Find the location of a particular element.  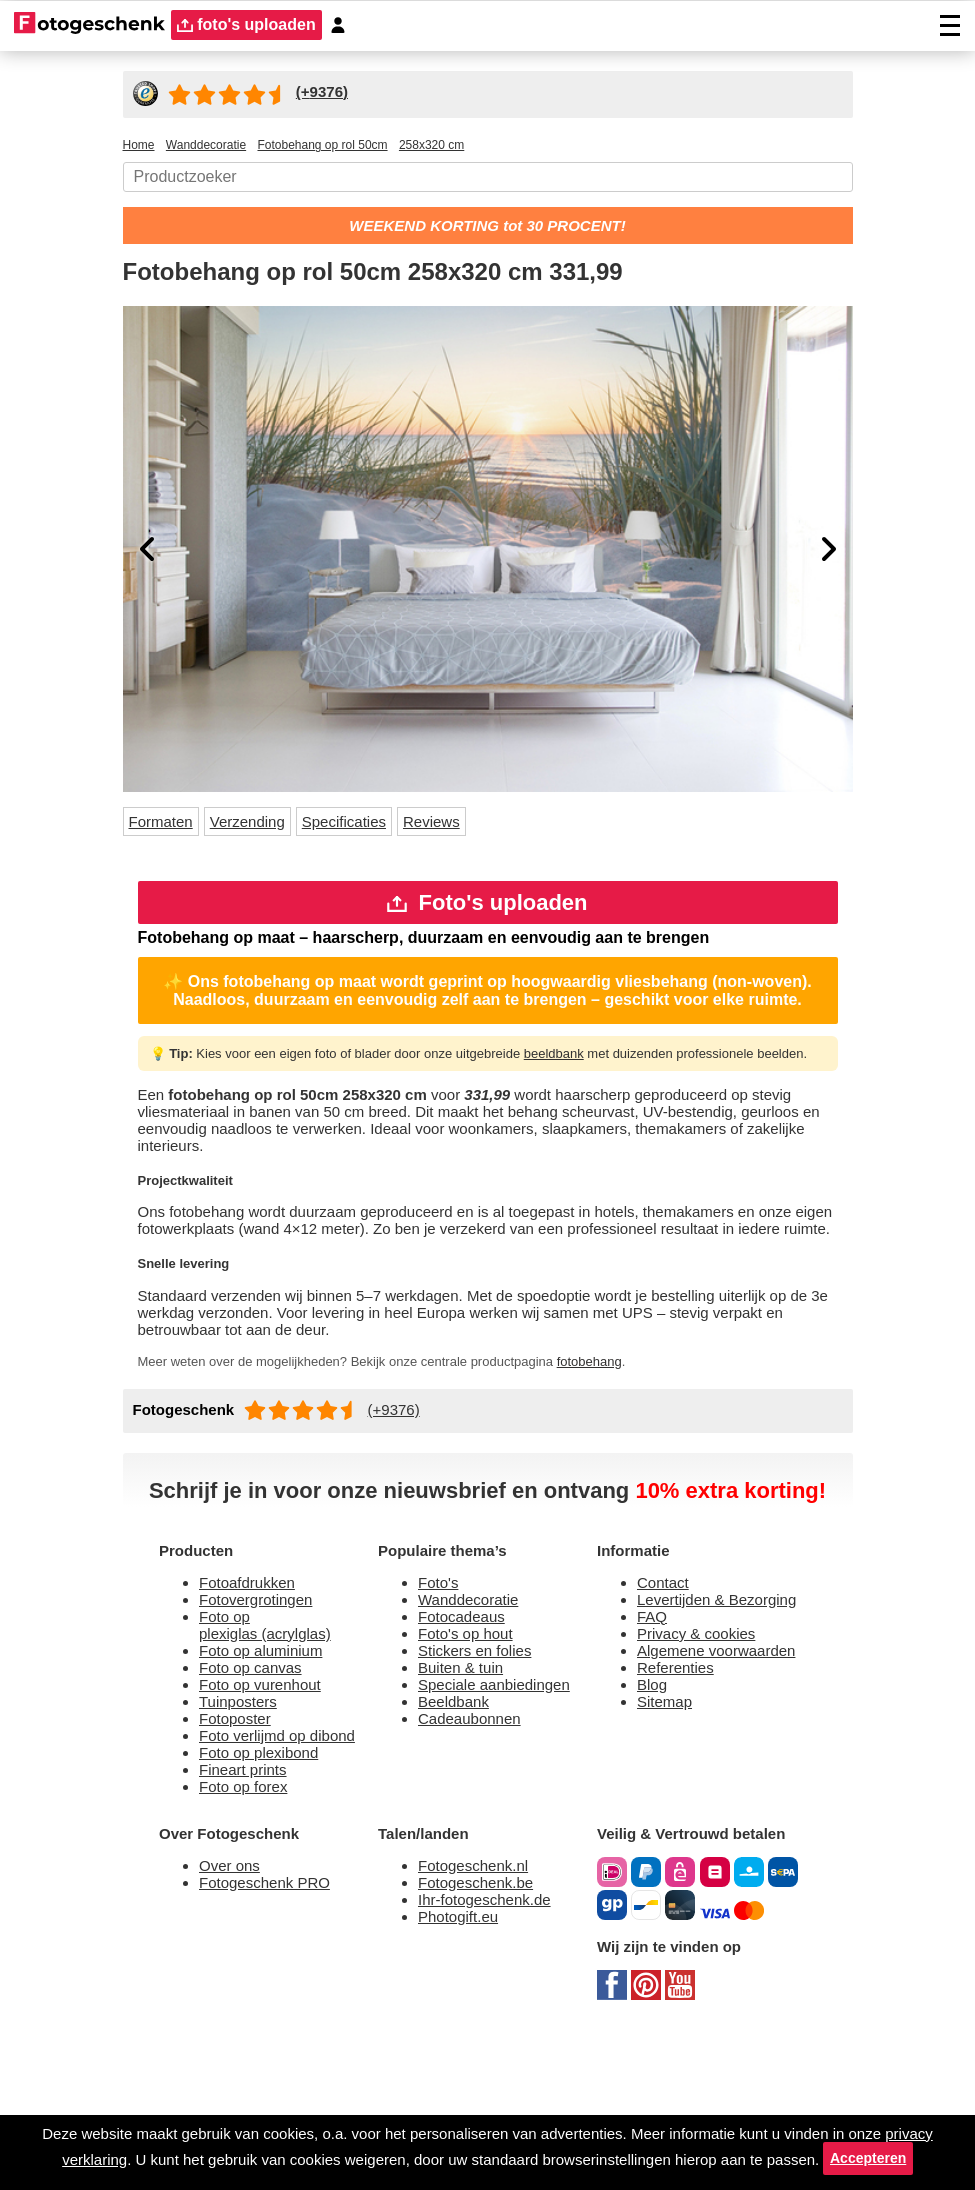

Fotogeschenk PRO is located at coordinates (271, 2032).